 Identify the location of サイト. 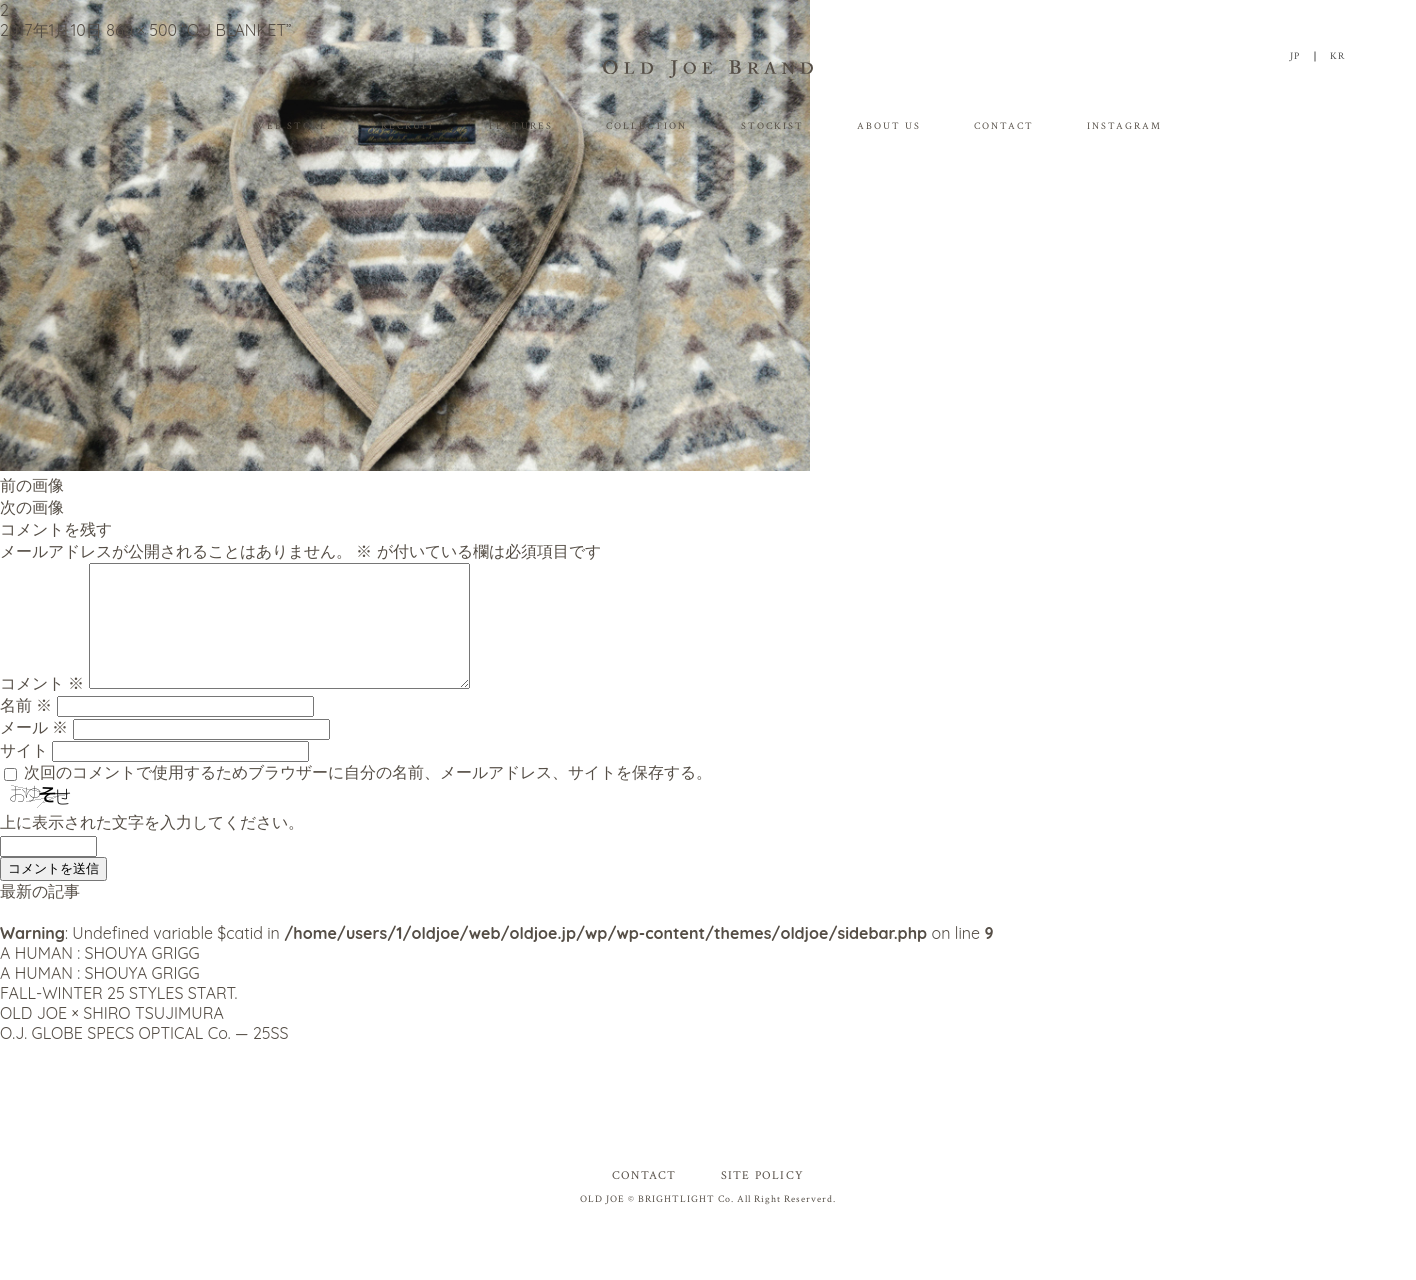
(24, 774).